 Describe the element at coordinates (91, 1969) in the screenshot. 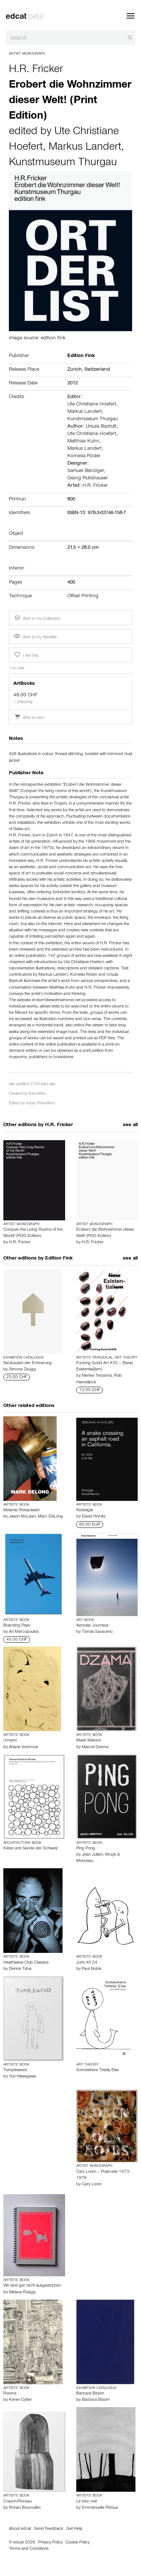

I see `Paul Noble` at that location.